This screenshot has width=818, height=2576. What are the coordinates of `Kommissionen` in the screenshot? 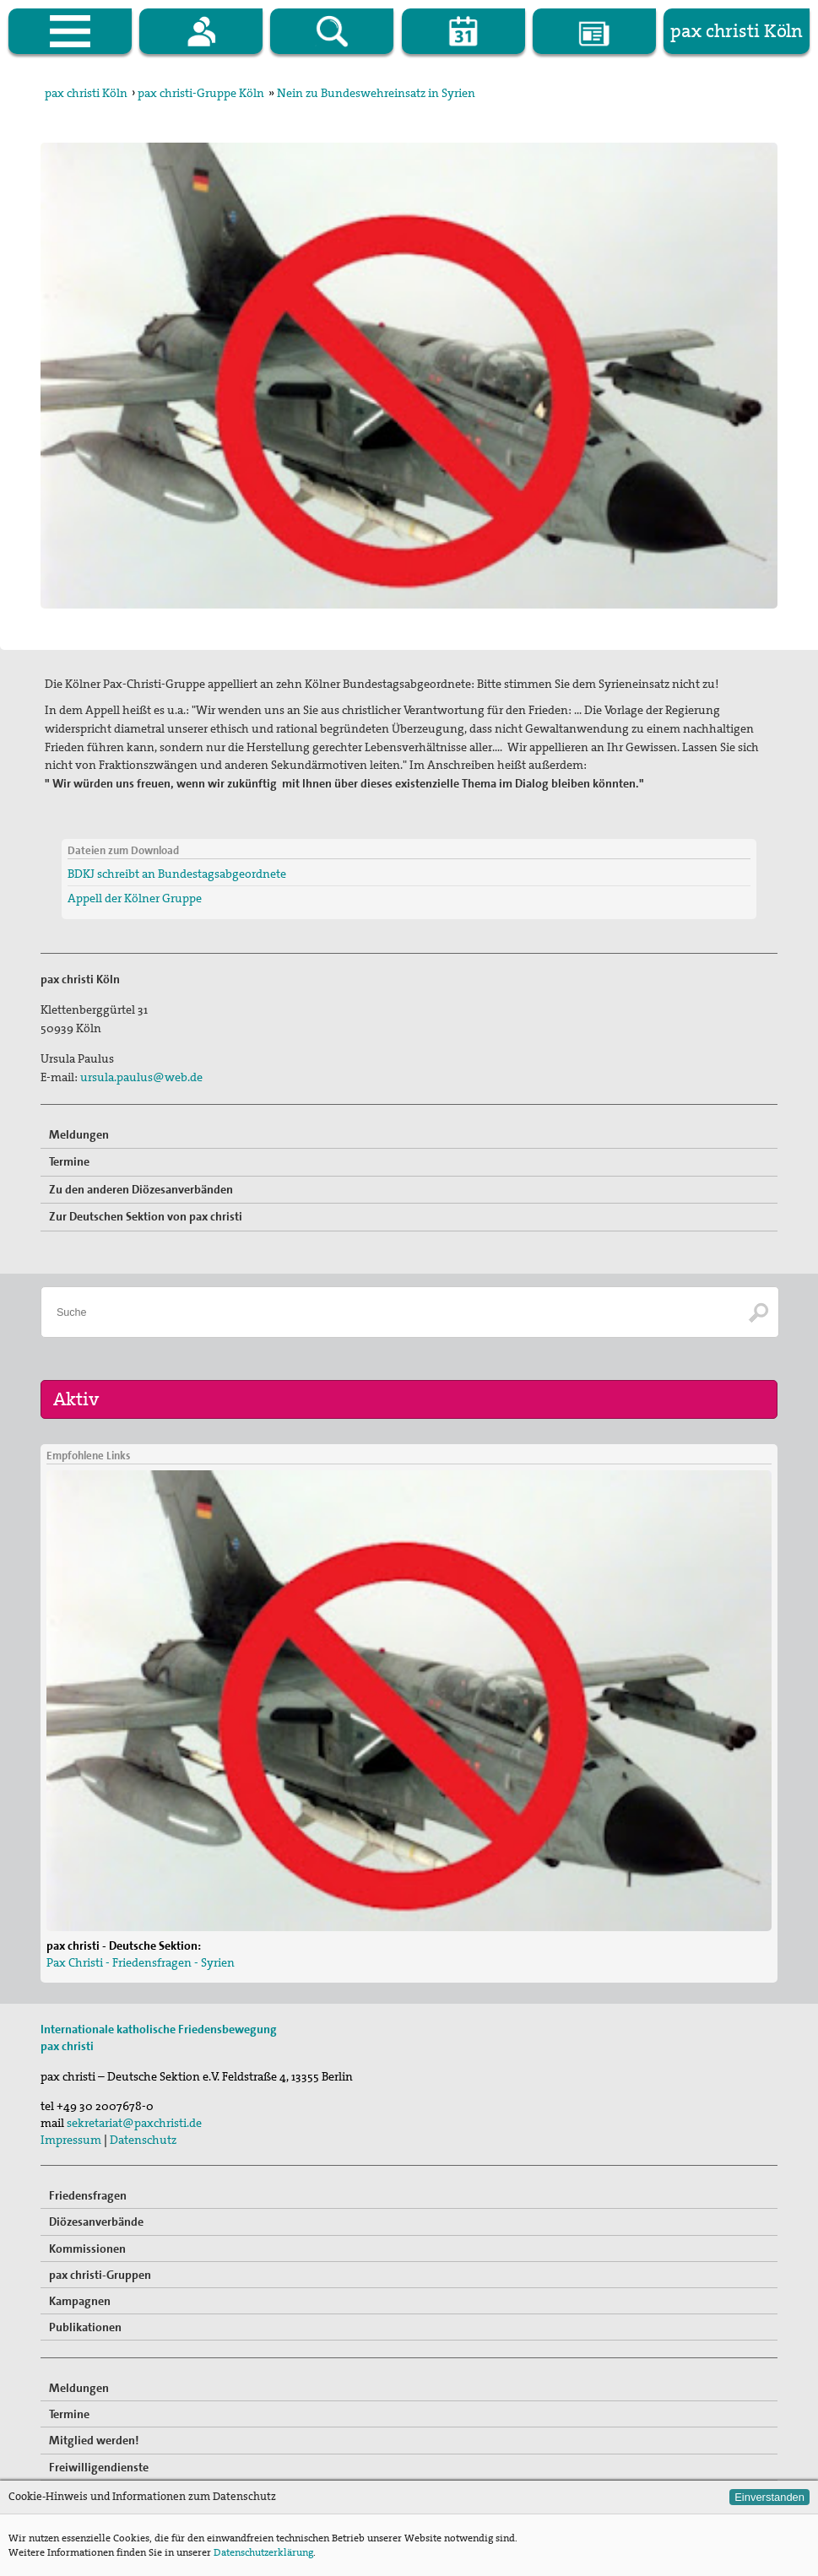 It's located at (87, 2248).